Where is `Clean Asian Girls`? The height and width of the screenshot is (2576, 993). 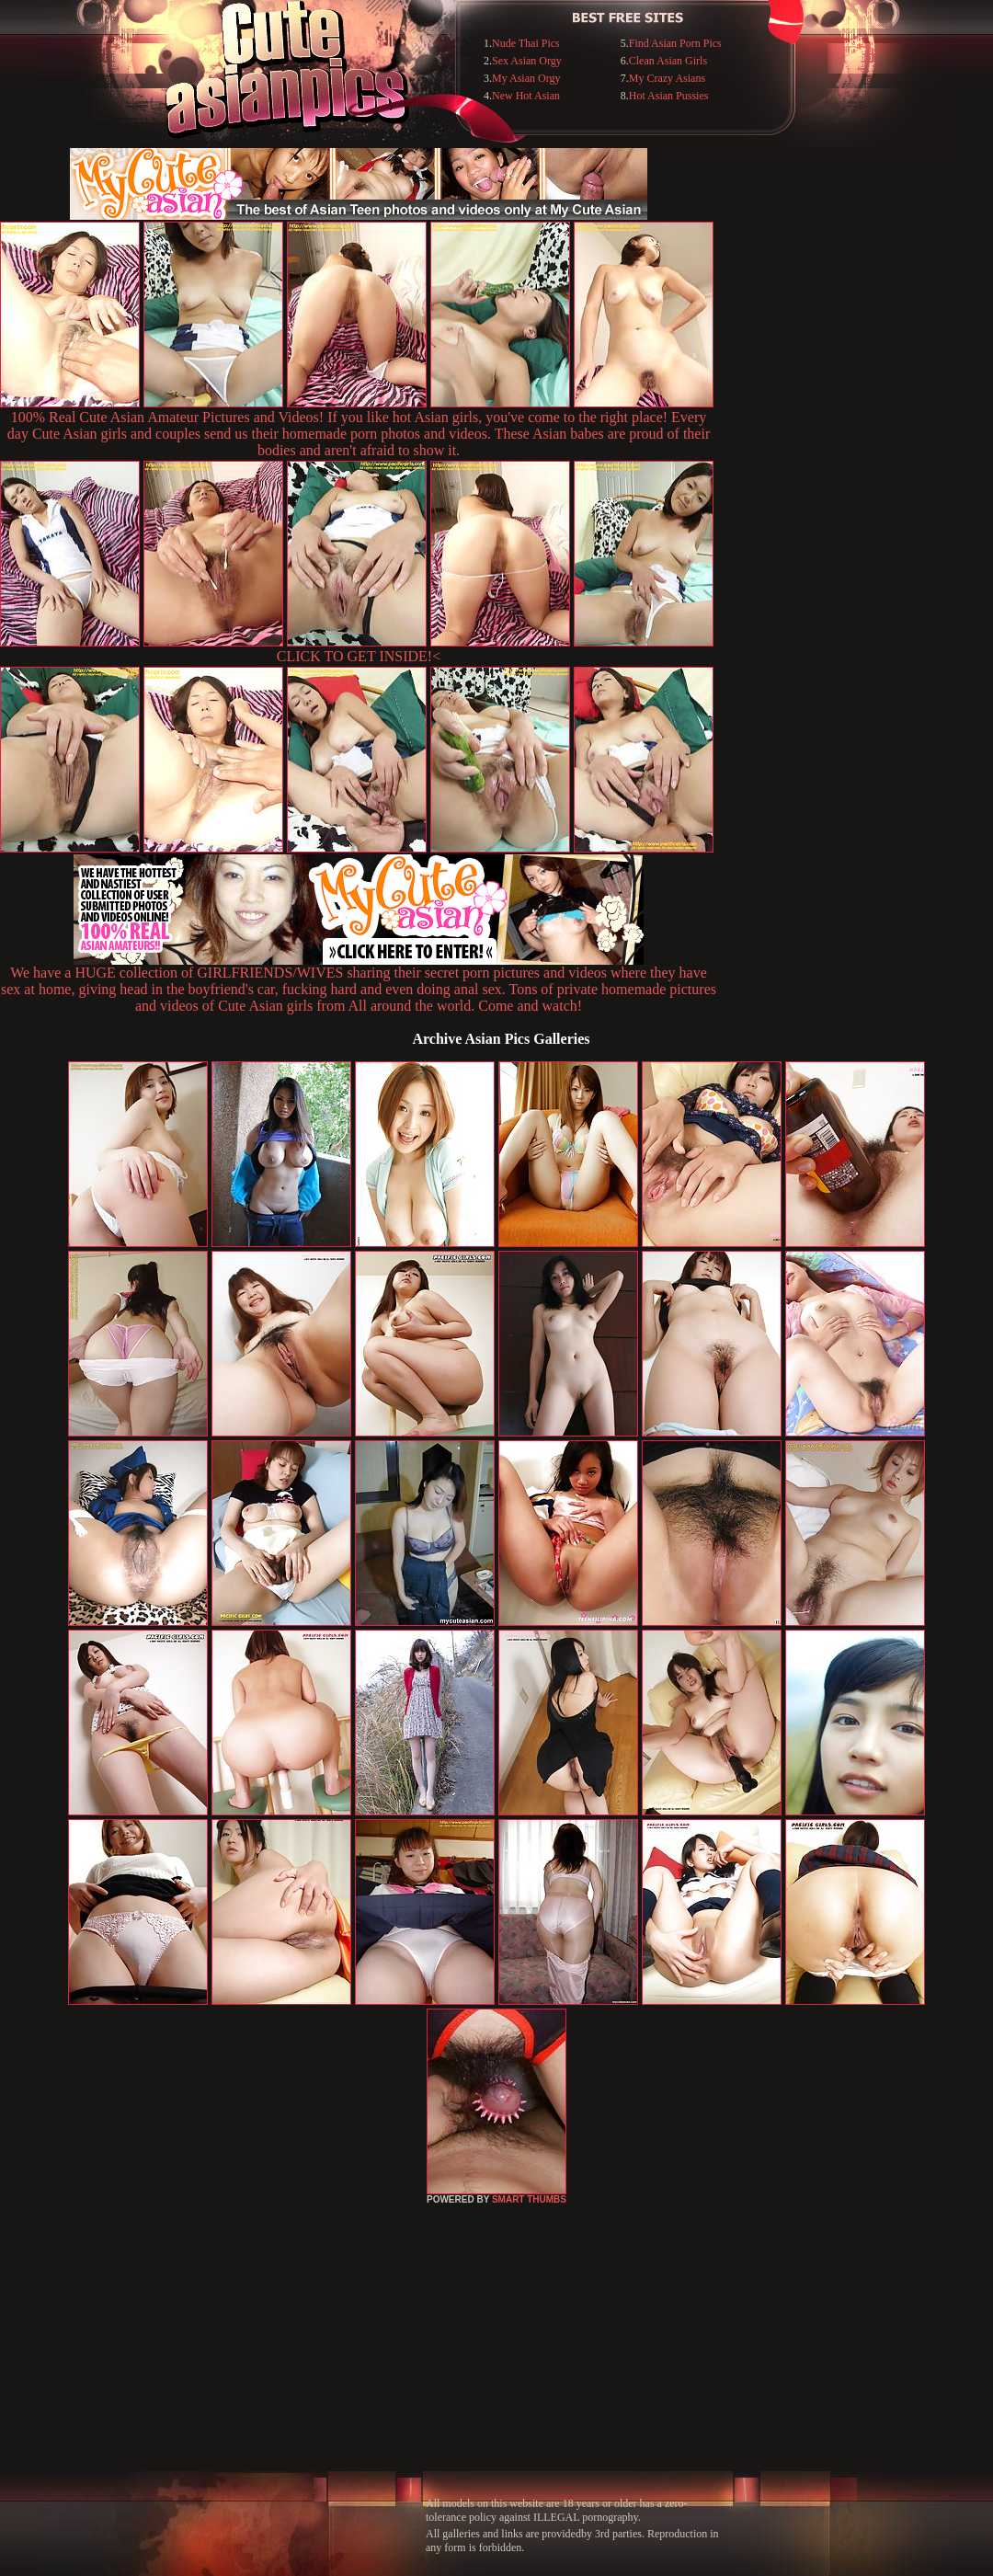 Clean Asian Girls is located at coordinates (668, 60).